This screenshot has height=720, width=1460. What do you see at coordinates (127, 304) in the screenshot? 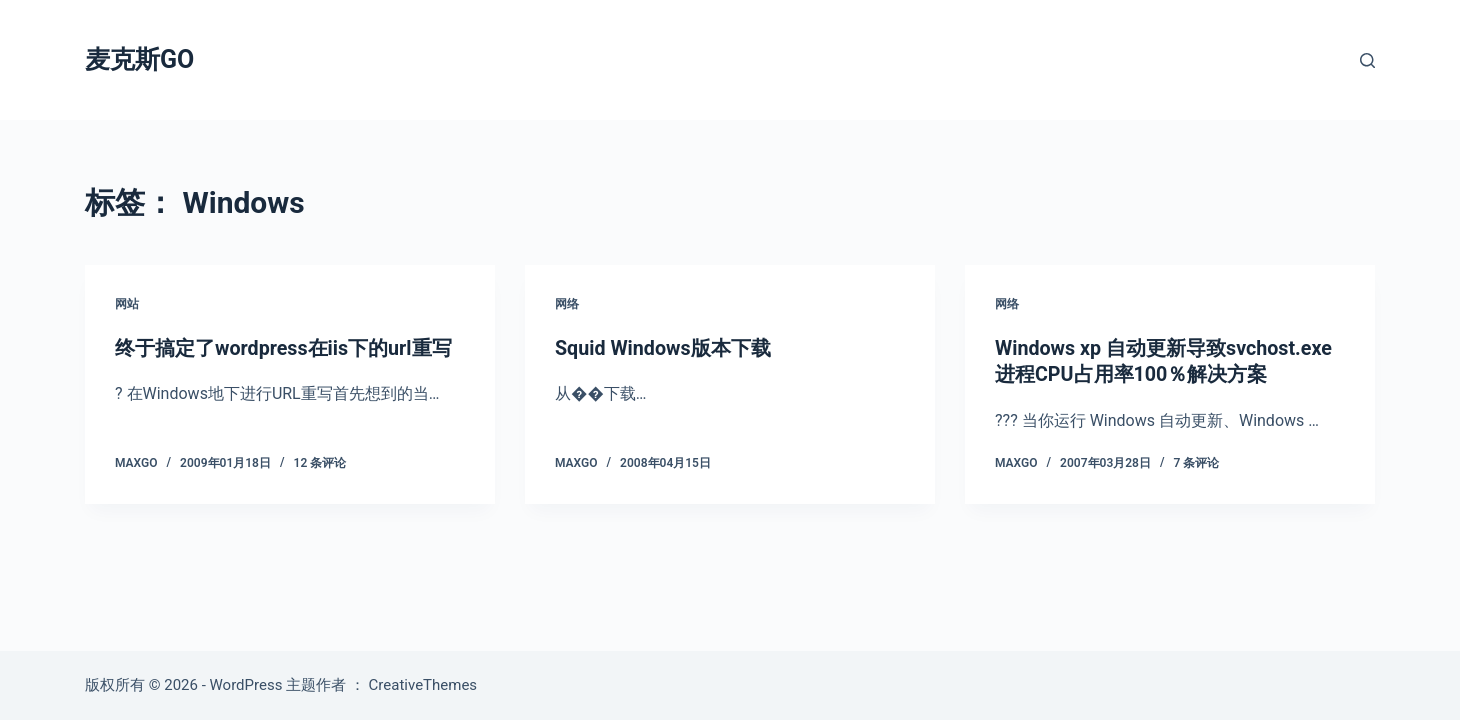
I see `网站` at bounding box center [127, 304].